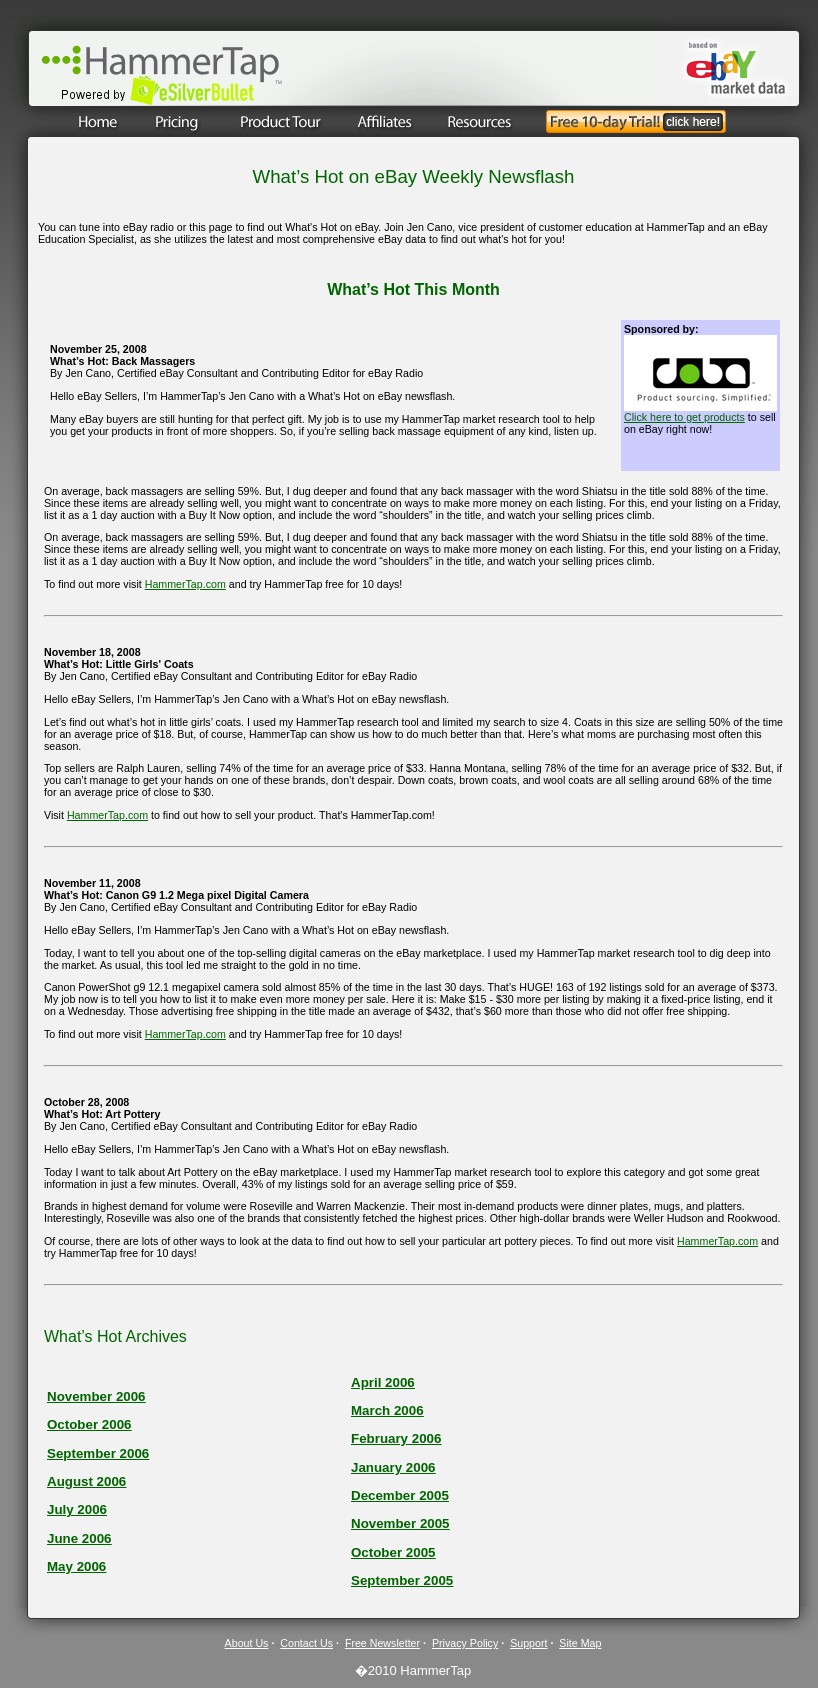 The image size is (818, 1688). I want to click on Site Map, so click(580, 1643).